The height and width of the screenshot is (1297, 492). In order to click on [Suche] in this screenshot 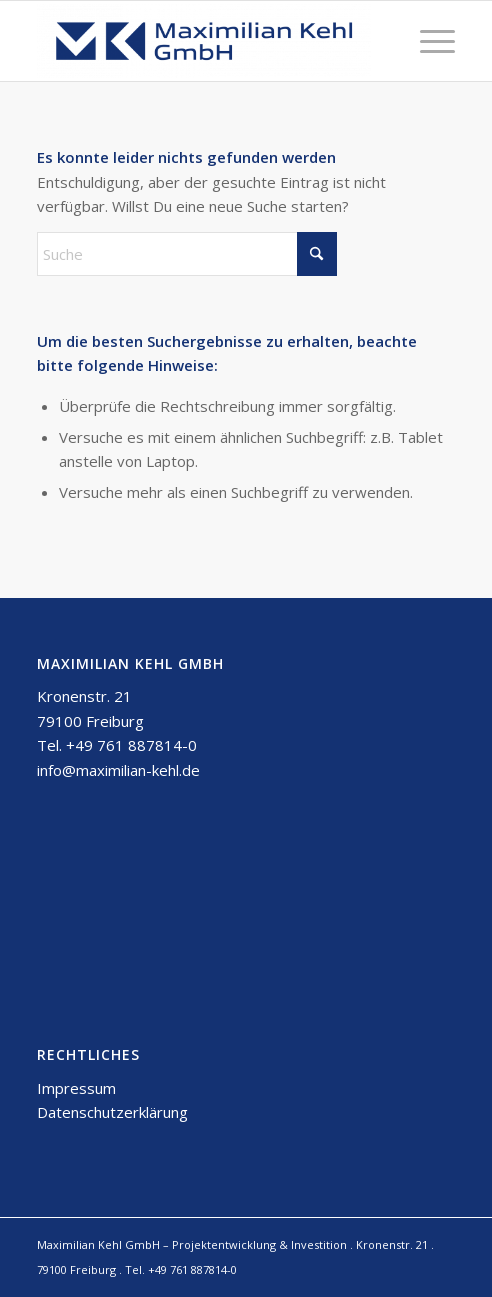, I will do `click(187, 254)`.